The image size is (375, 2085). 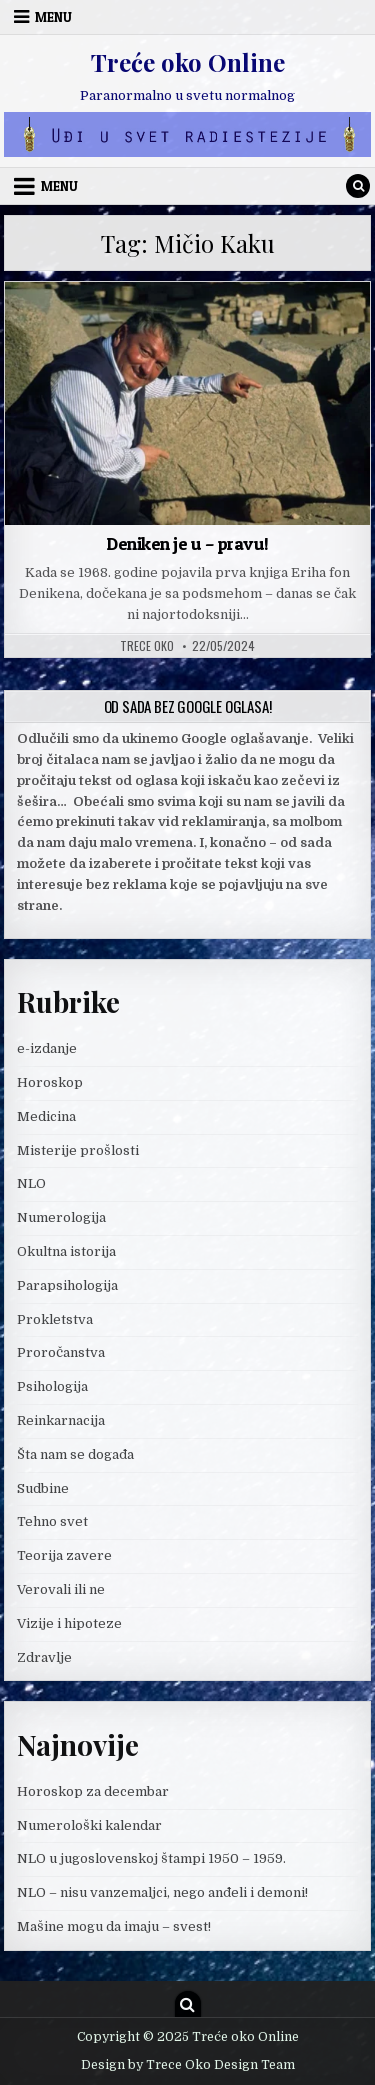 What do you see at coordinates (43, 1488) in the screenshot?
I see `Sudbine` at bounding box center [43, 1488].